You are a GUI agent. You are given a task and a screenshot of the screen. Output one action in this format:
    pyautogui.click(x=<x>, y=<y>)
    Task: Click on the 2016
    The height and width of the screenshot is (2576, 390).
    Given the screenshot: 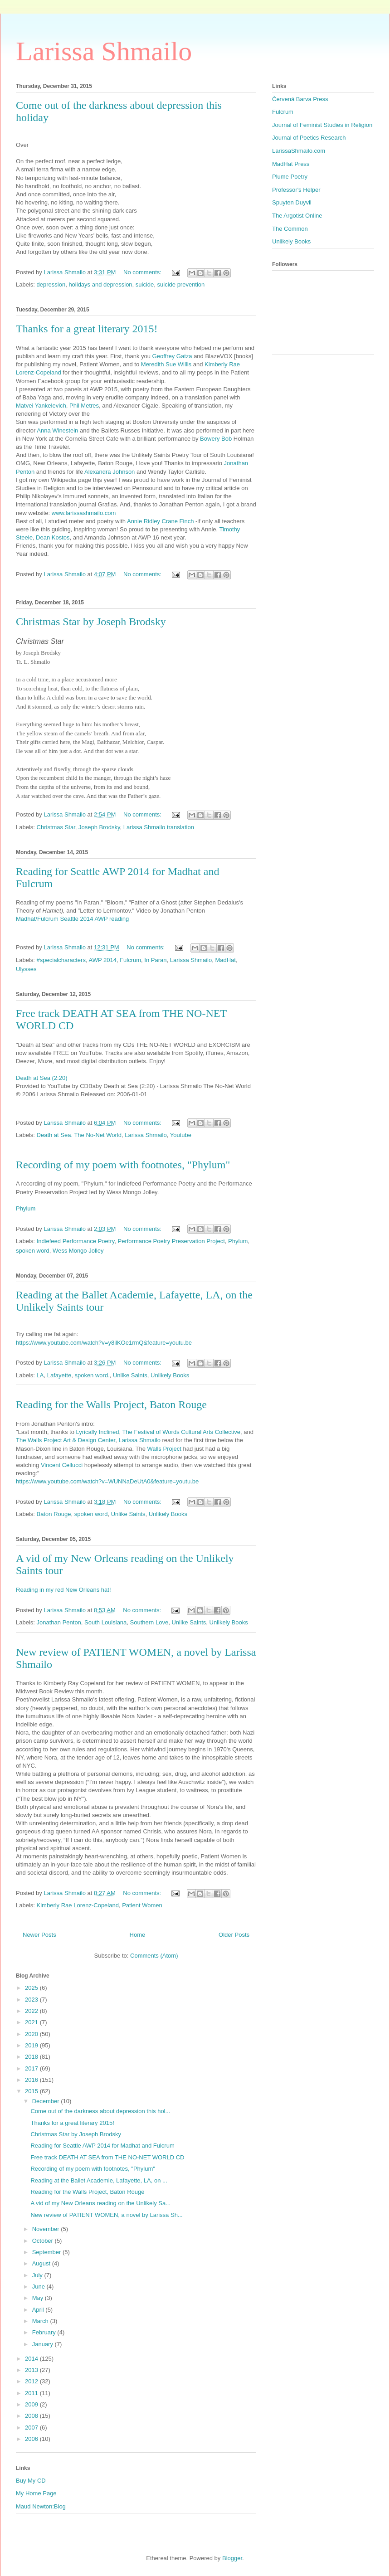 What is the action you would take?
    pyautogui.click(x=32, y=2079)
    